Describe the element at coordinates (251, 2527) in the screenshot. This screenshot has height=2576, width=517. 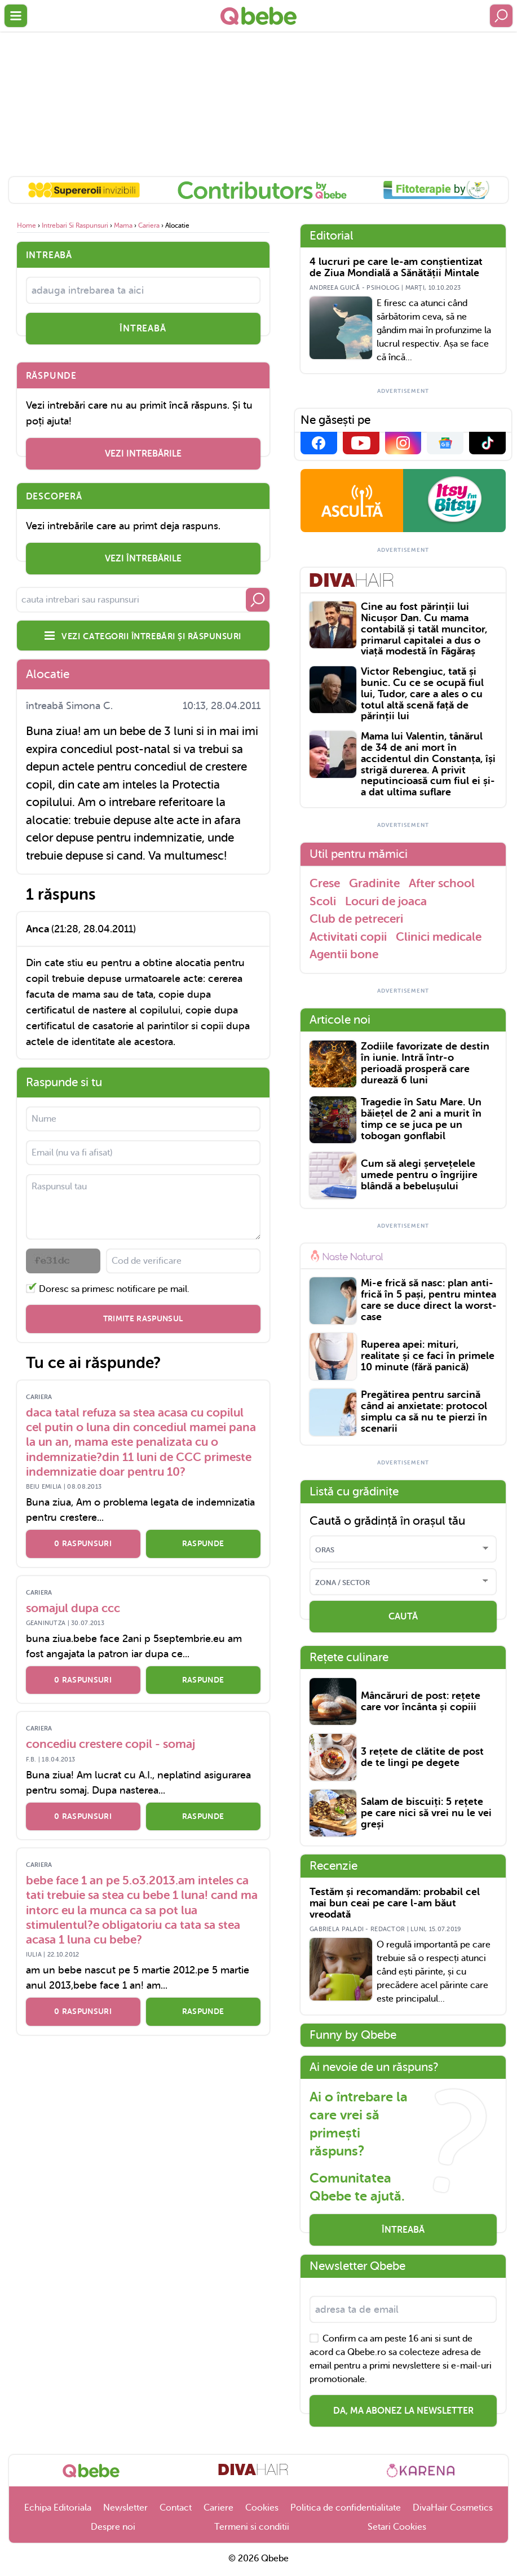
I see `Termeni si conditii` at that location.